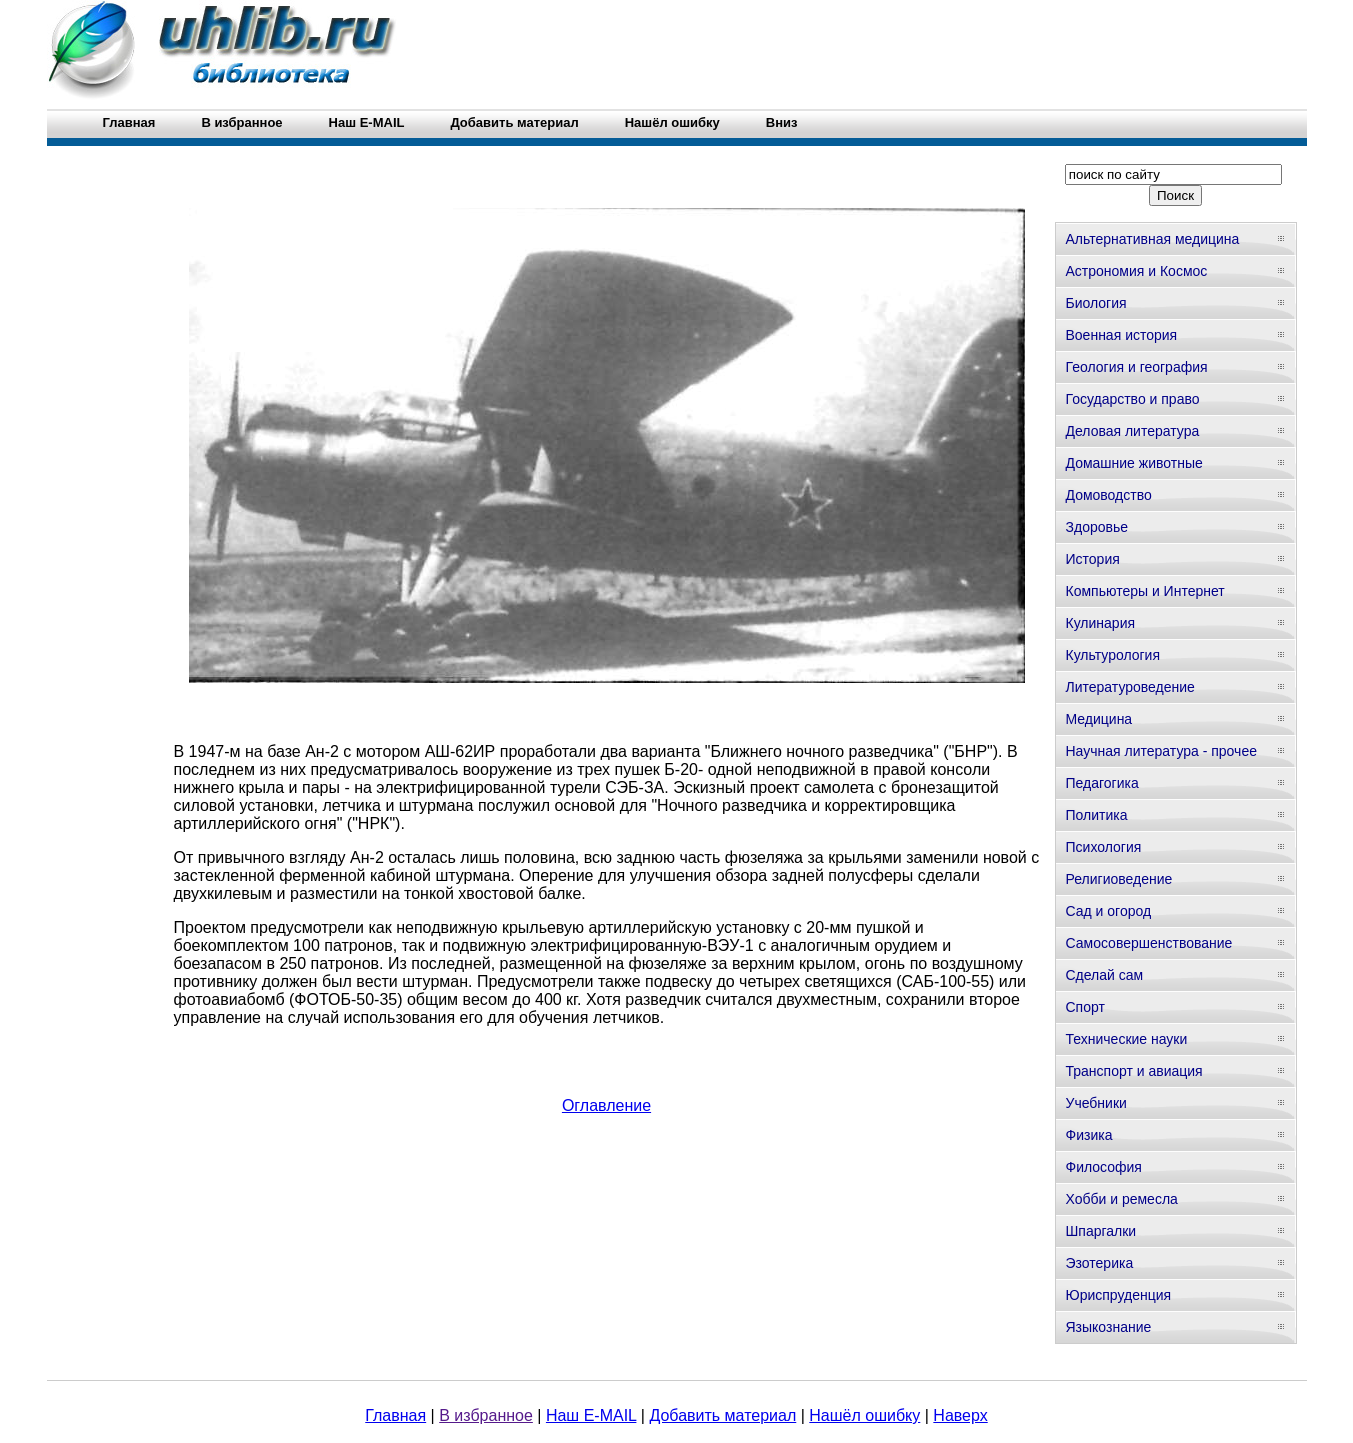 This screenshot has width=1353, height=1443. I want to click on Спорт, so click(1085, 1007).